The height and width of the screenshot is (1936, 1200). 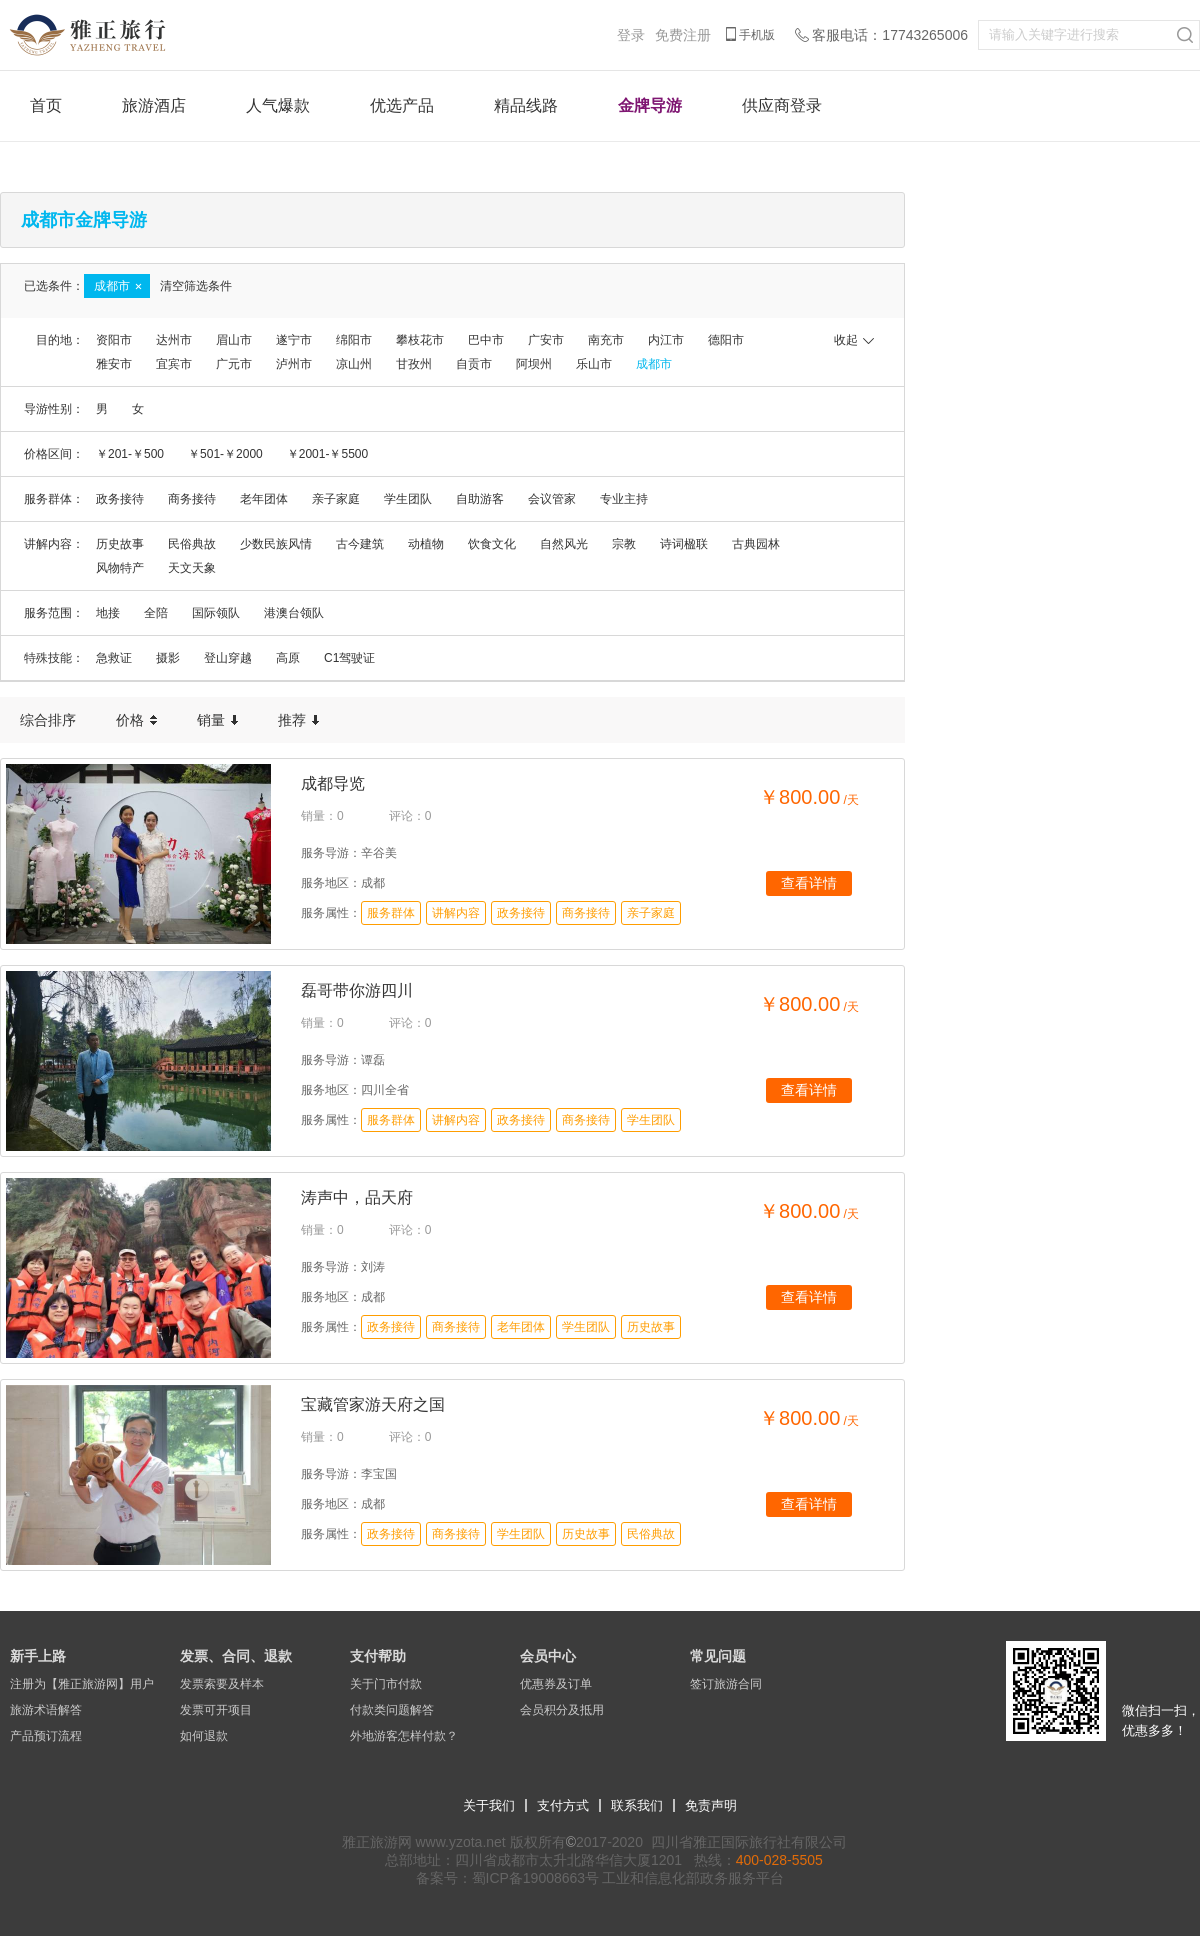 What do you see at coordinates (336, 499) in the screenshot?
I see `亲子家庭` at bounding box center [336, 499].